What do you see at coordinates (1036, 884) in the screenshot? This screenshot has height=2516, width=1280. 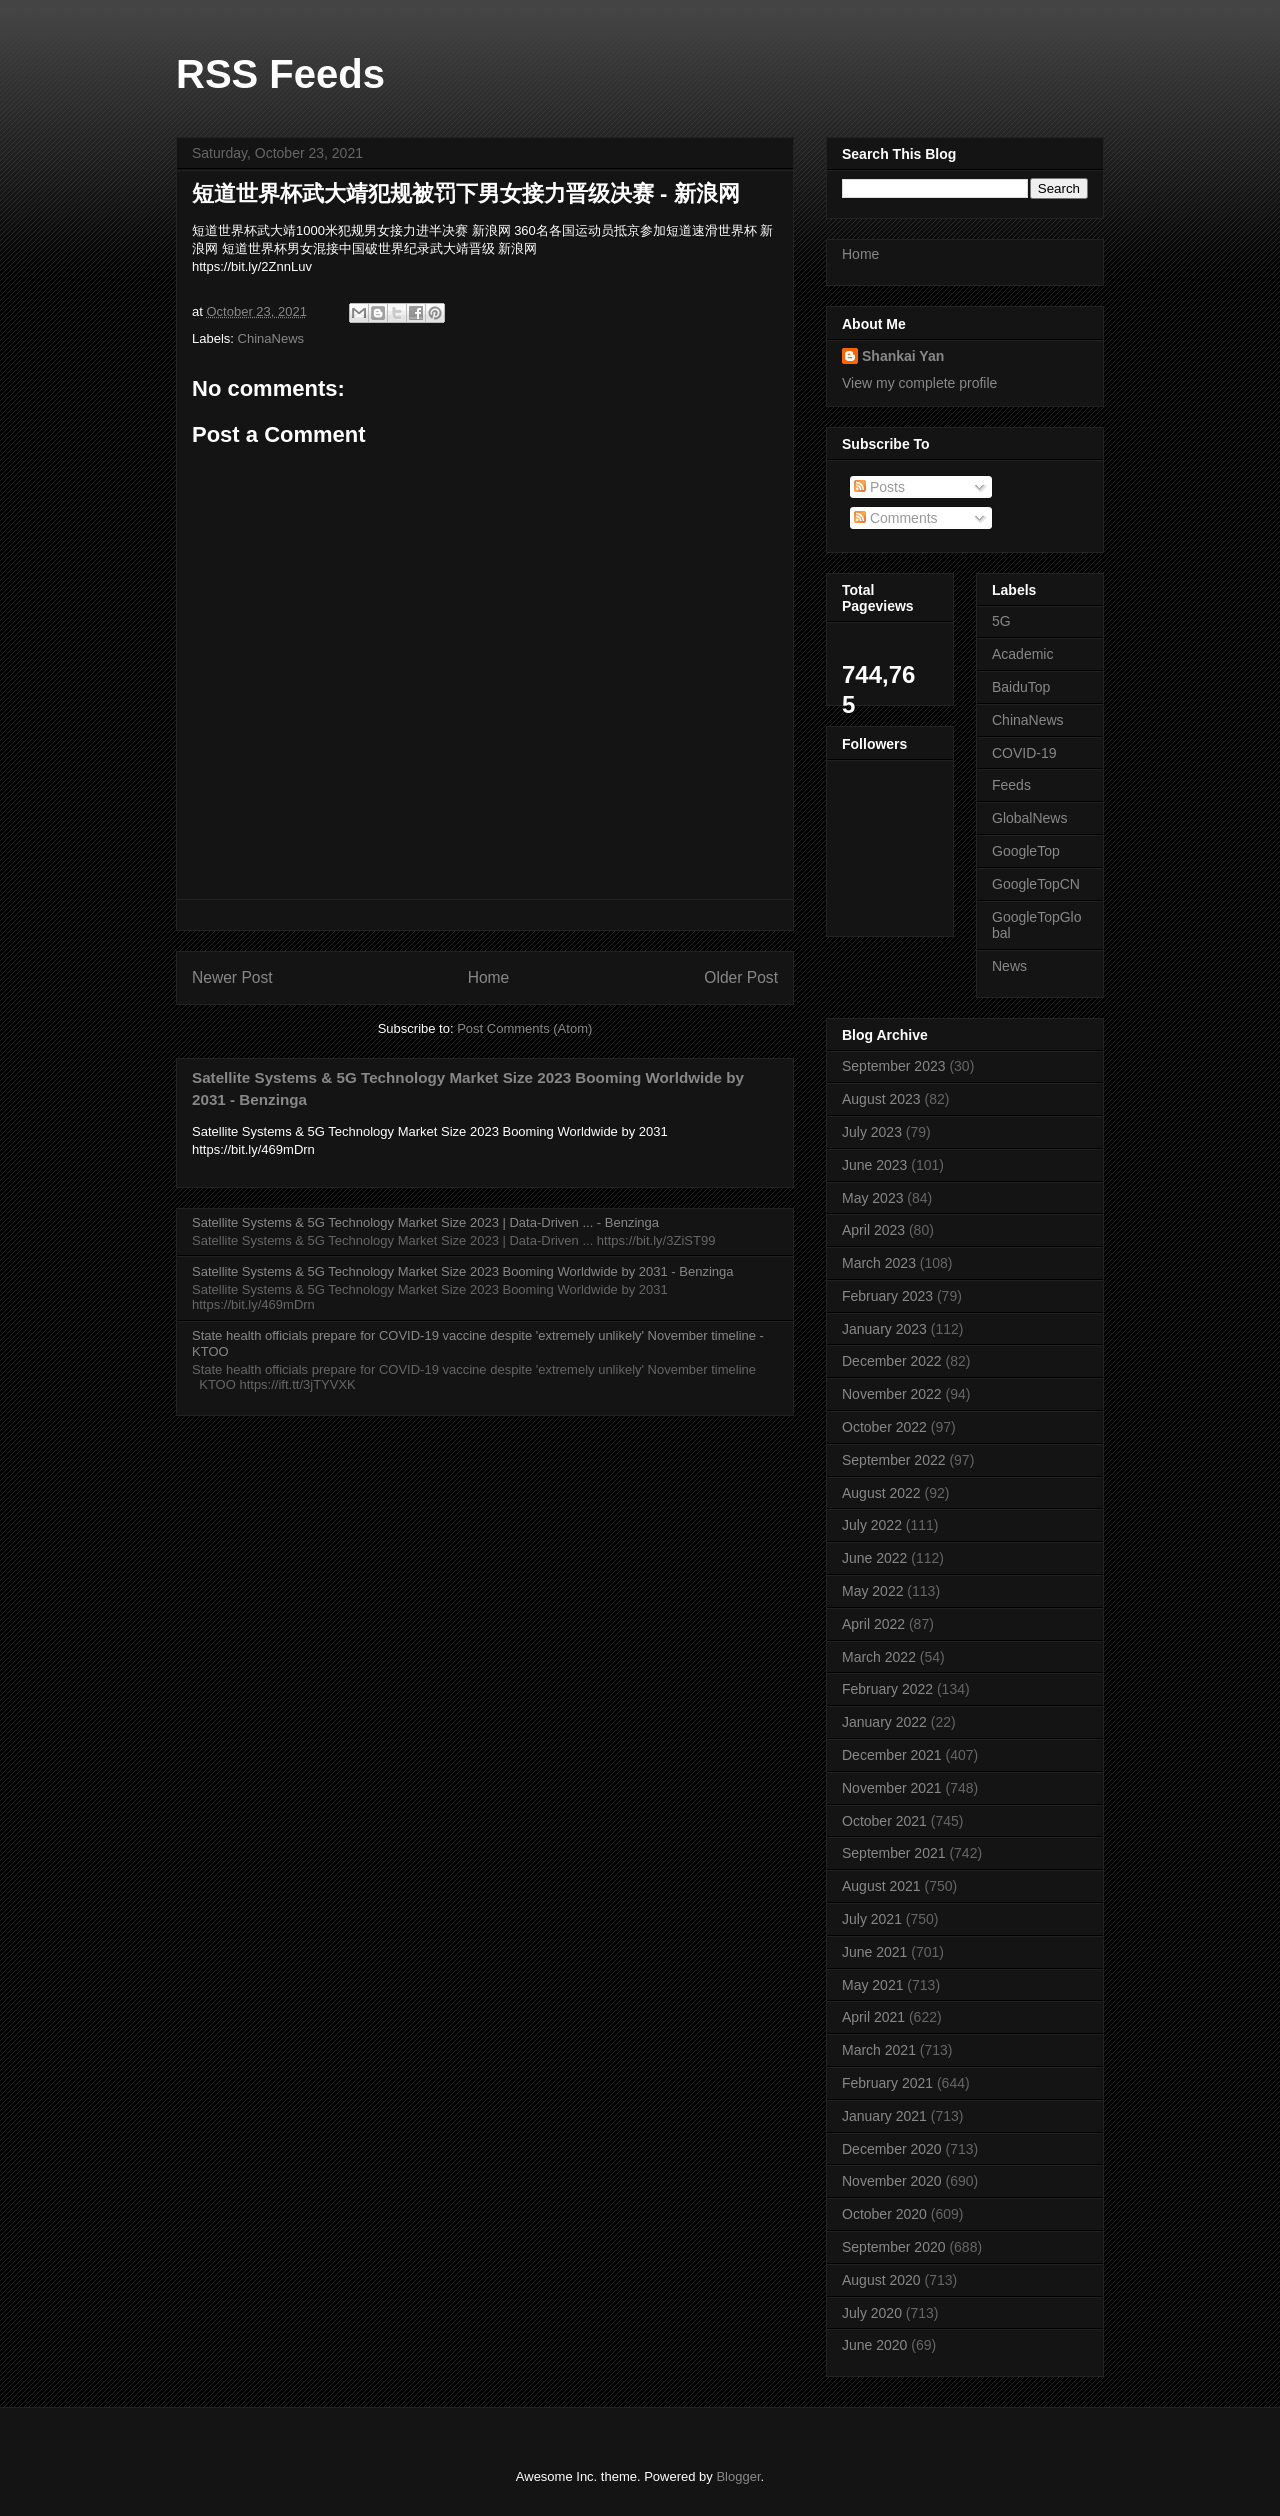 I see `GoogleTopCN` at bounding box center [1036, 884].